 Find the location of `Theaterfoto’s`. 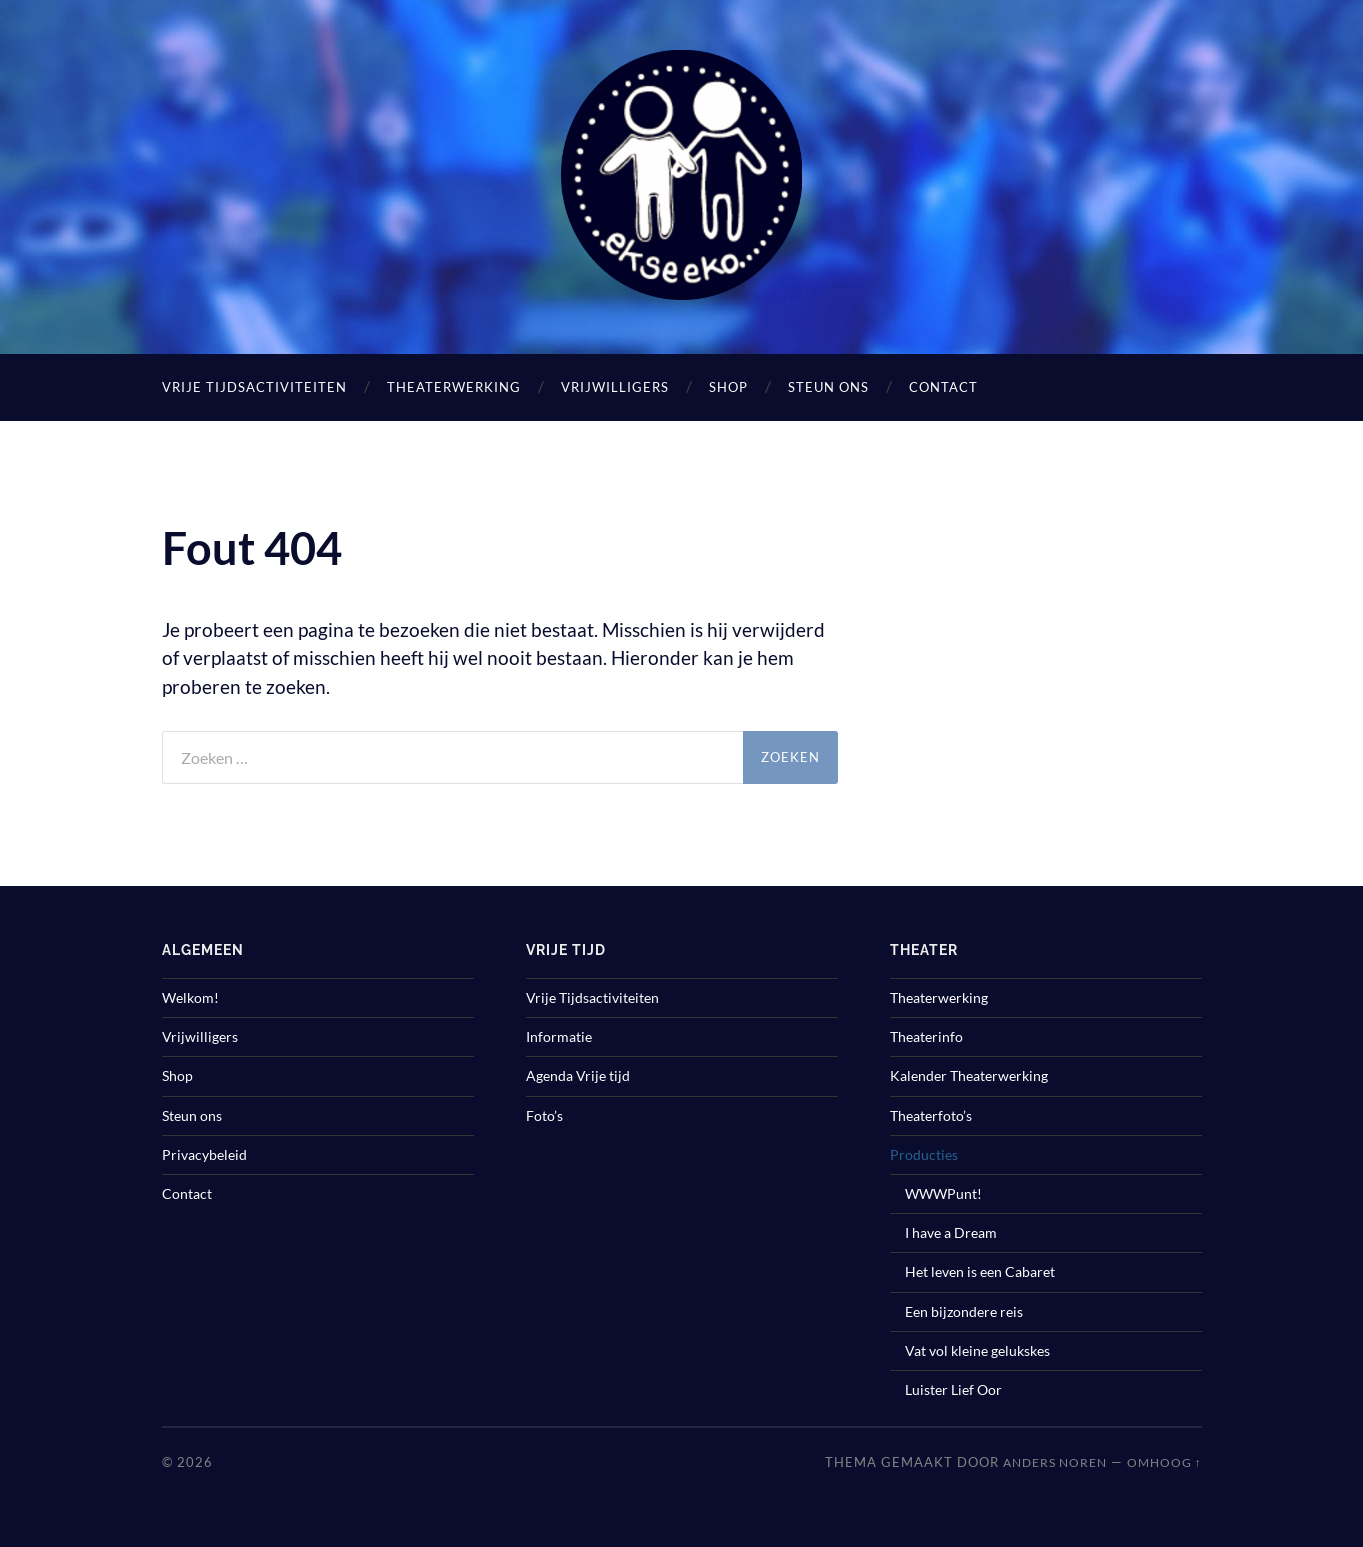

Theaterfoto’s is located at coordinates (931, 1115).